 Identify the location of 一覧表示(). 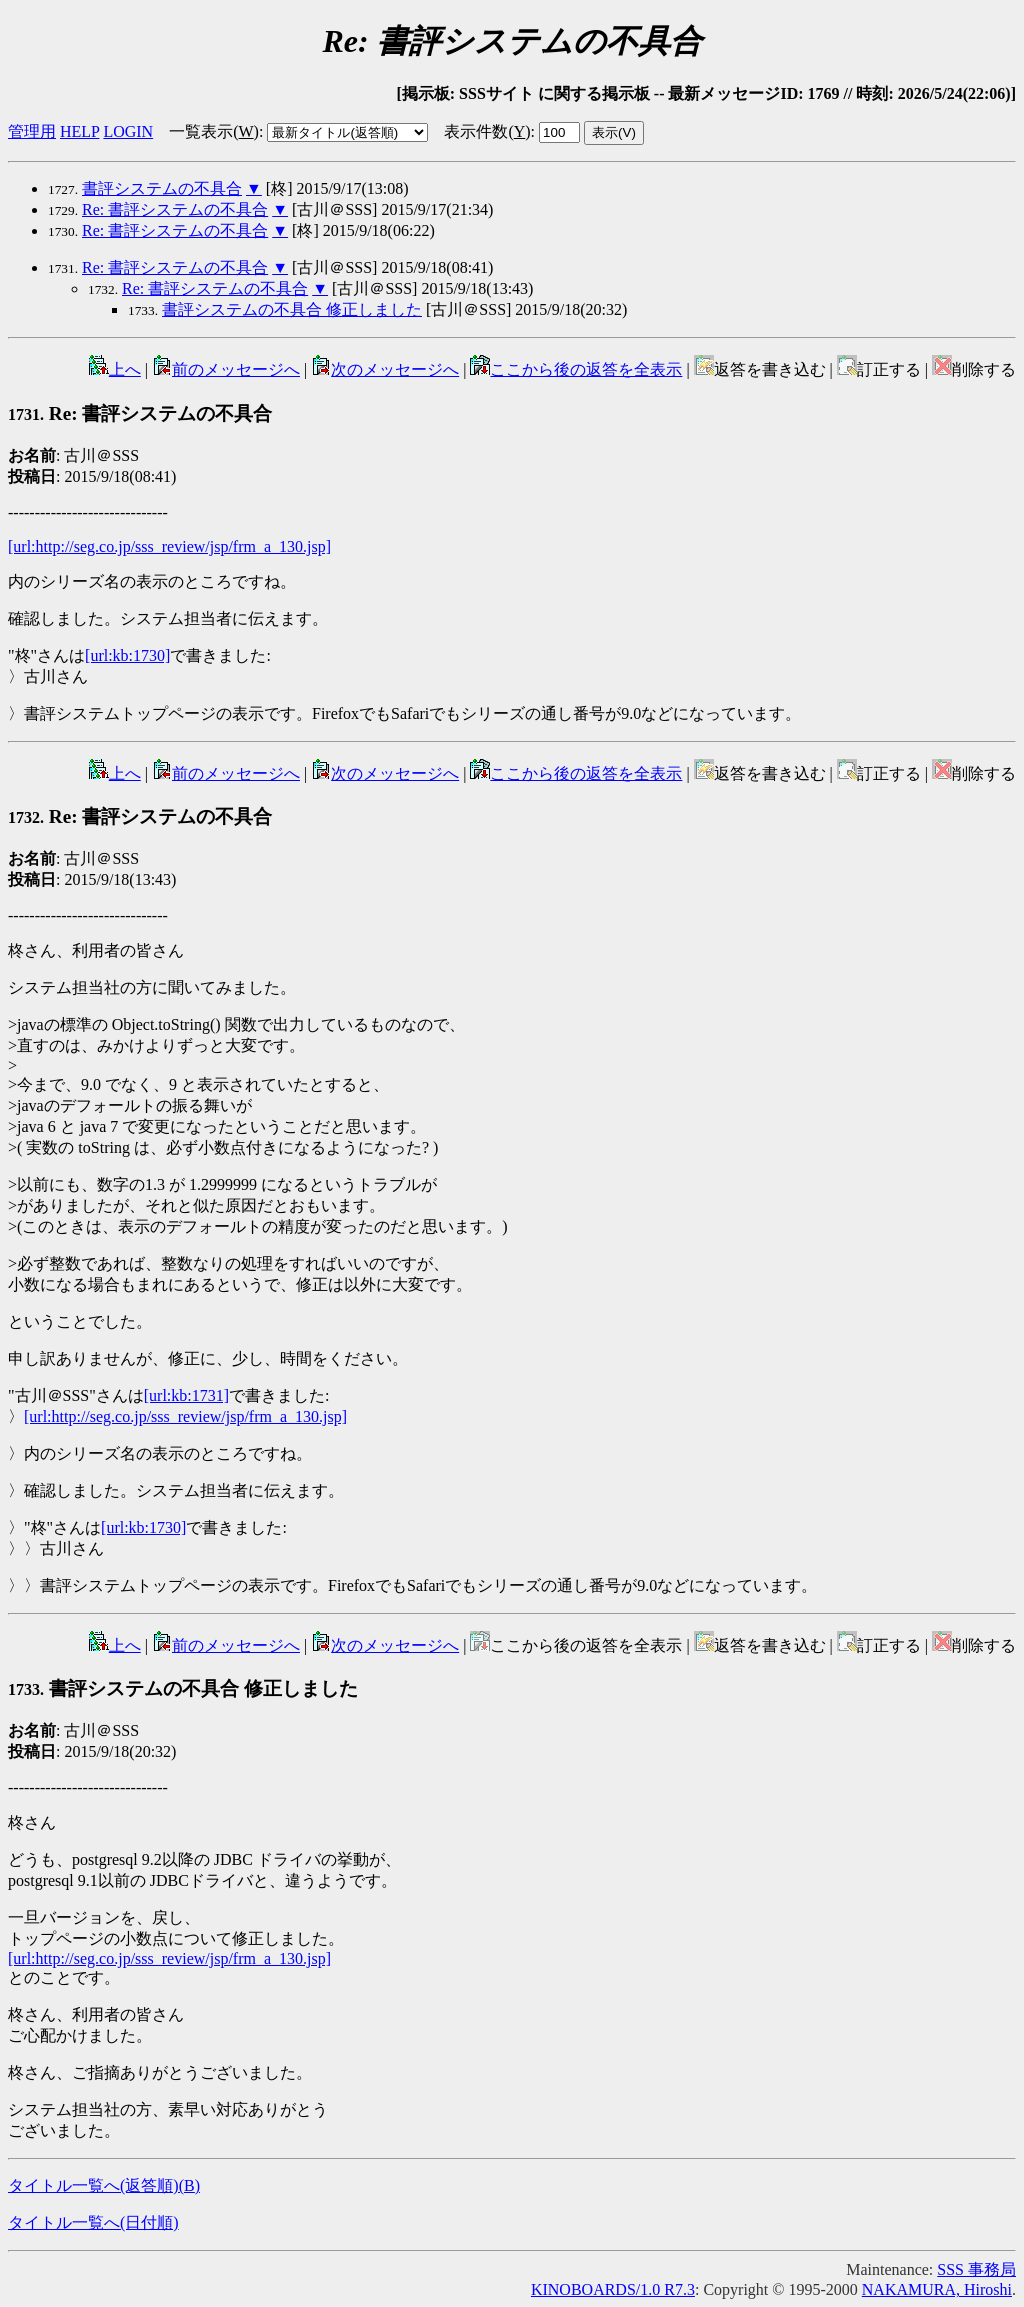
(214, 131).